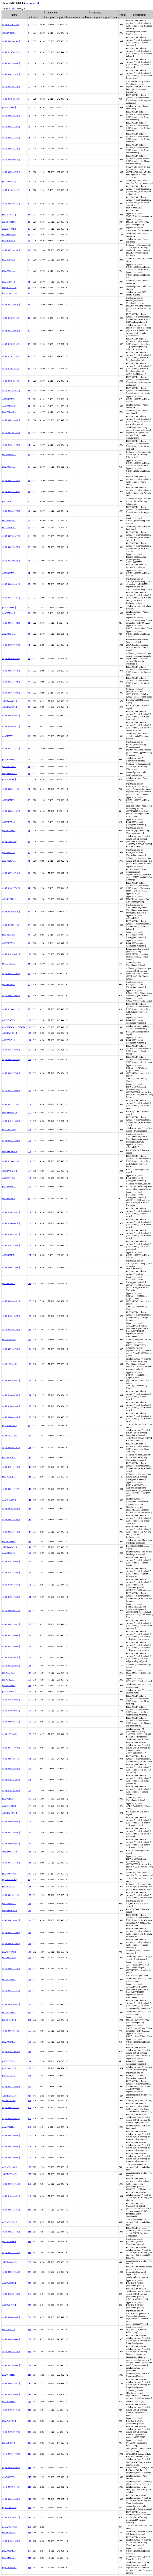  What do you see at coordinates (29, 1198) in the screenshot?
I see `89` at bounding box center [29, 1198].